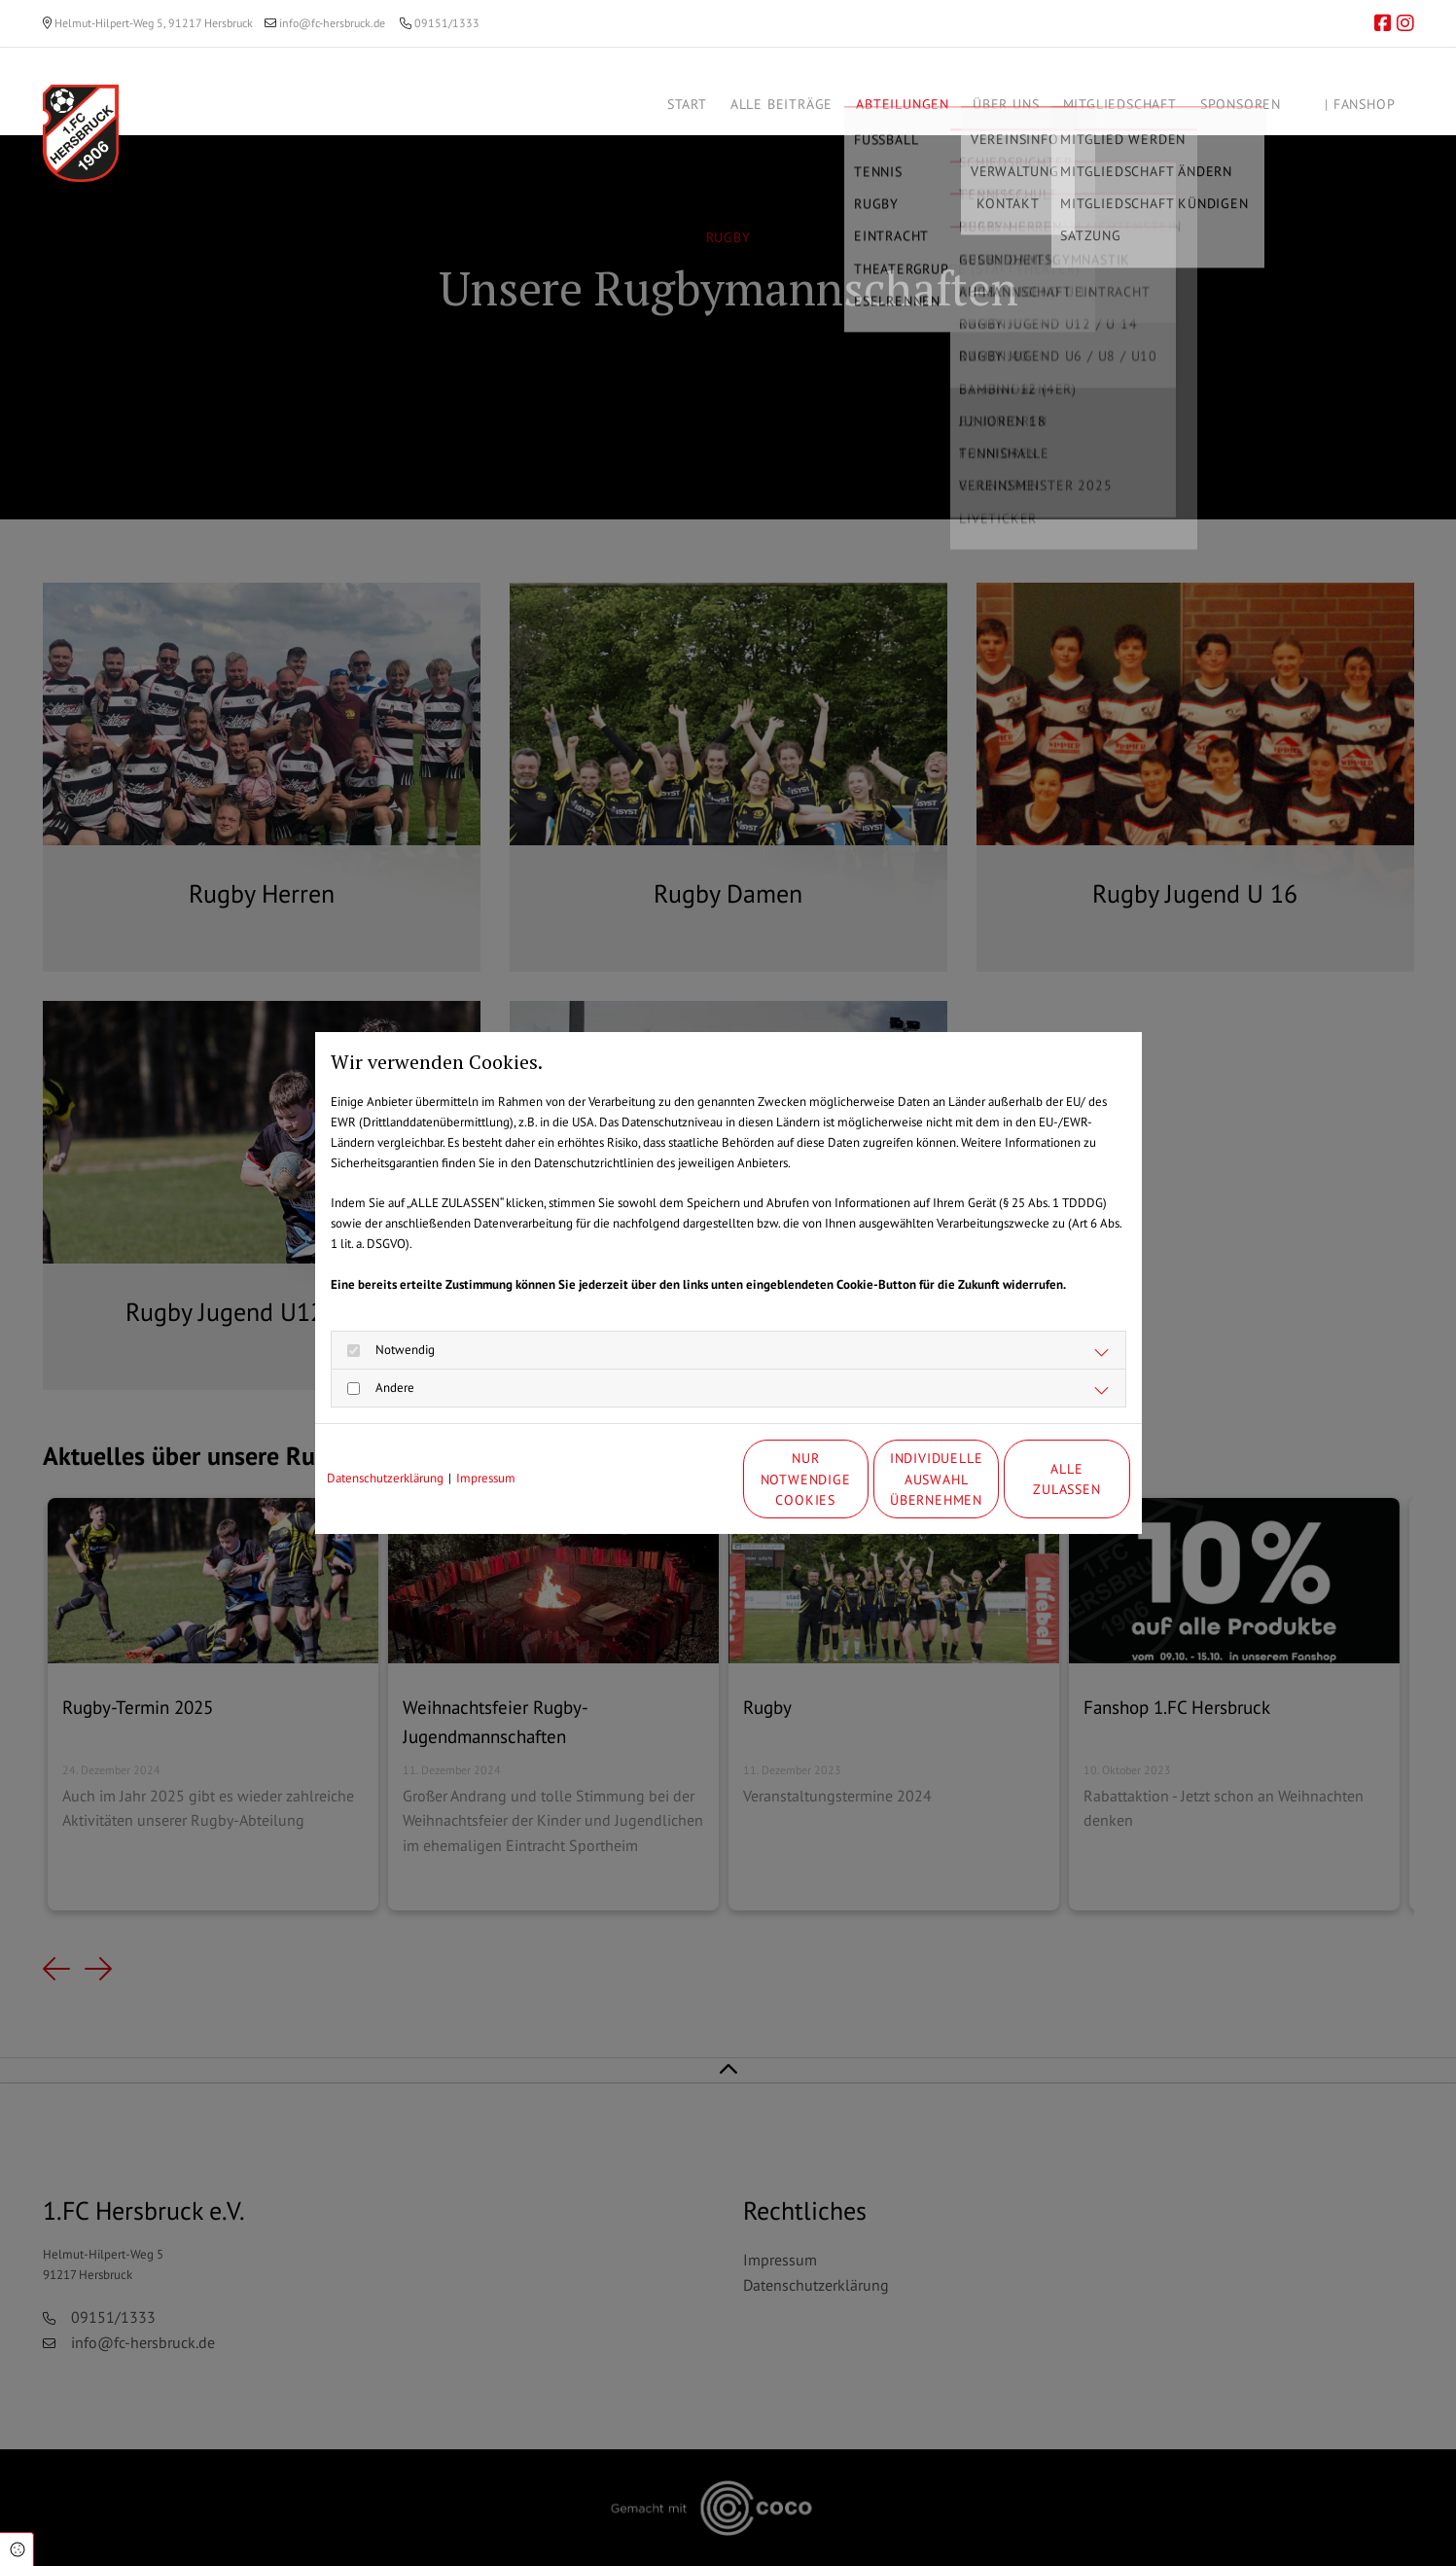 Image resolution: width=1456 pixels, height=2566 pixels. I want to click on Alle zulassen, so click(1039, 1479).